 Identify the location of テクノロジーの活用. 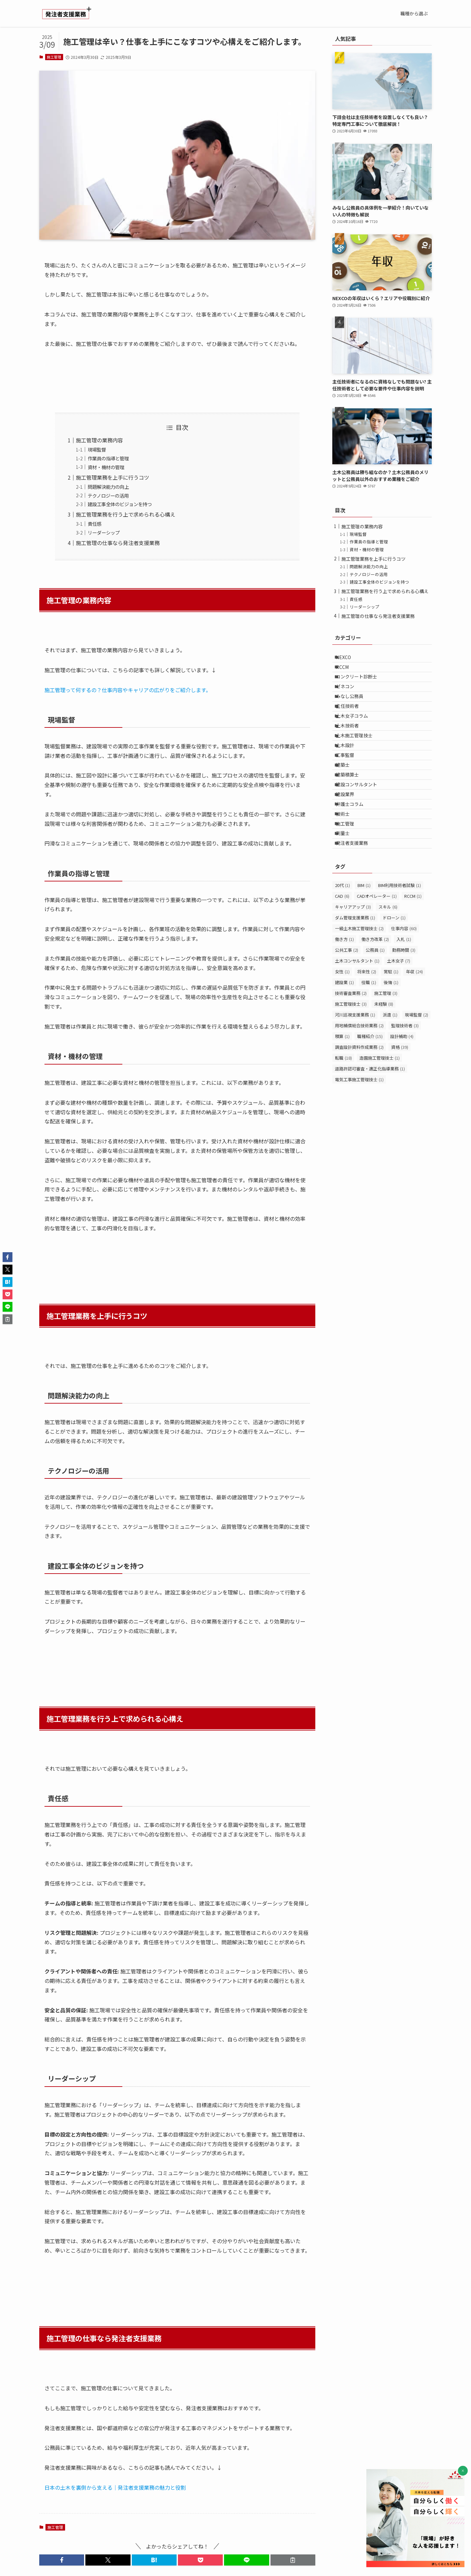
(108, 495).